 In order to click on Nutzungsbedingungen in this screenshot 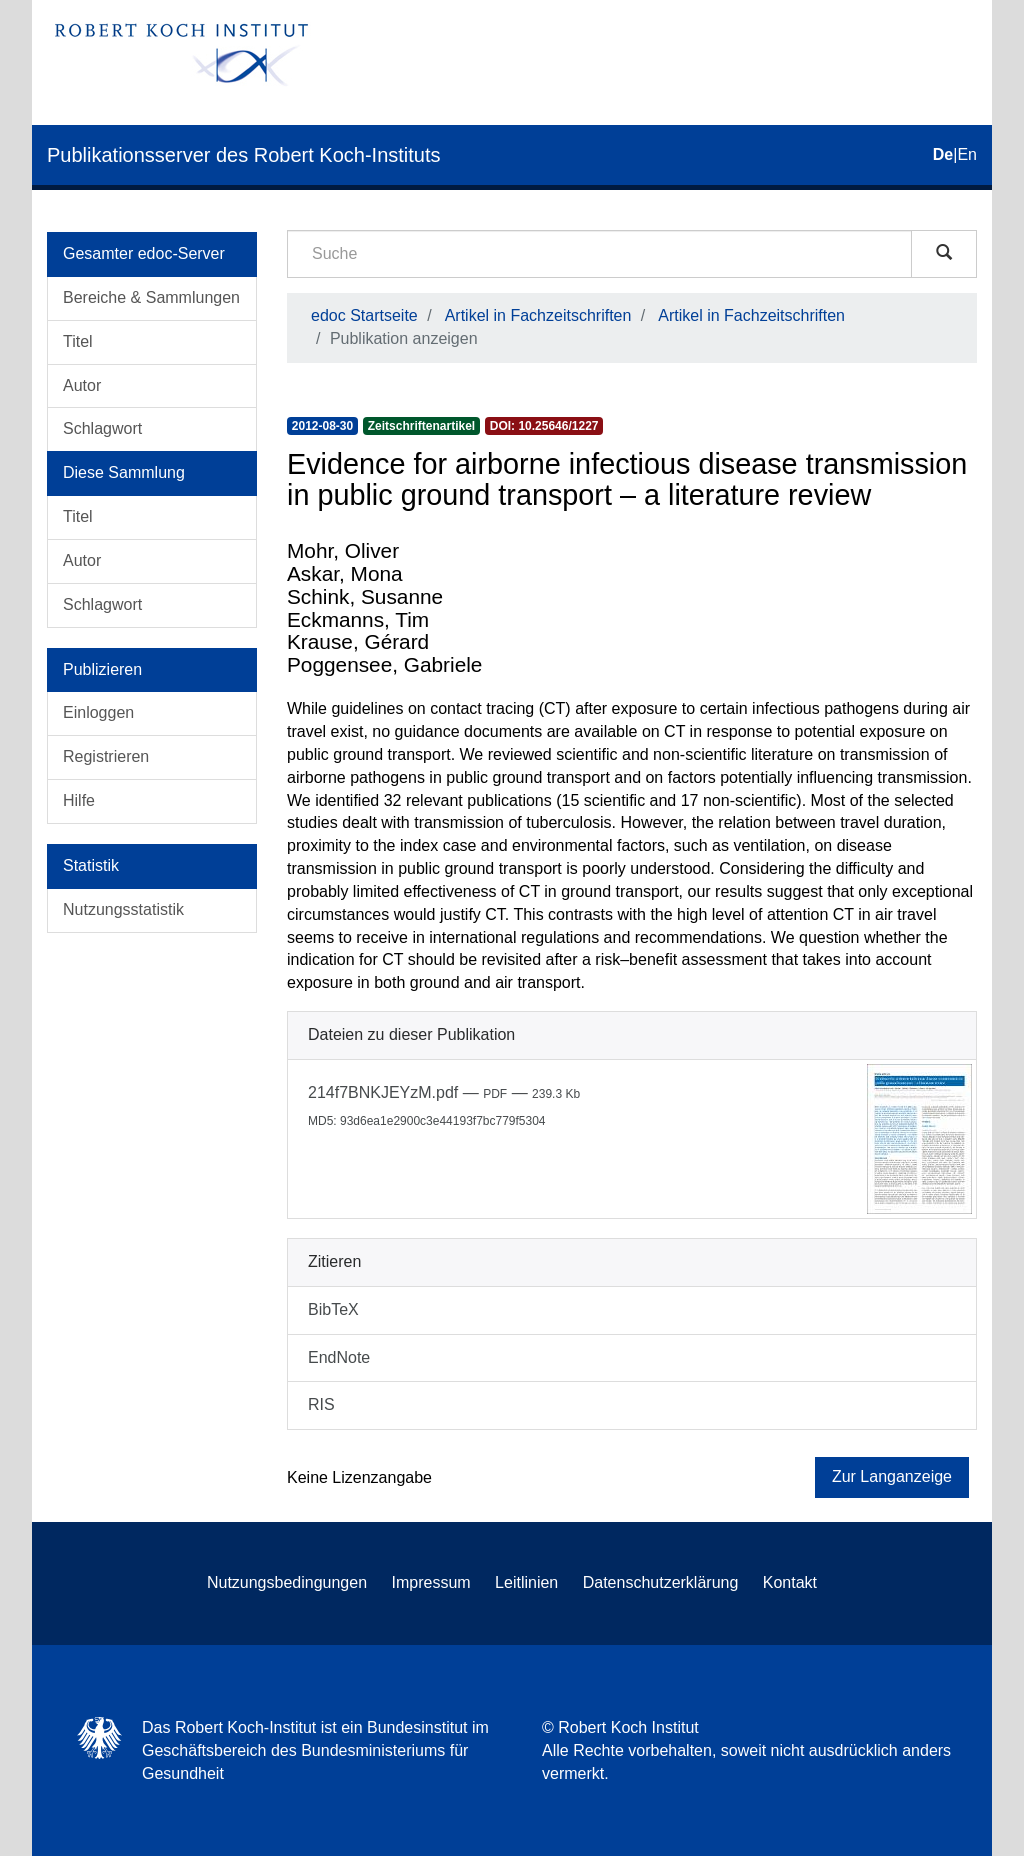, I will do `click(287, 1582)`.